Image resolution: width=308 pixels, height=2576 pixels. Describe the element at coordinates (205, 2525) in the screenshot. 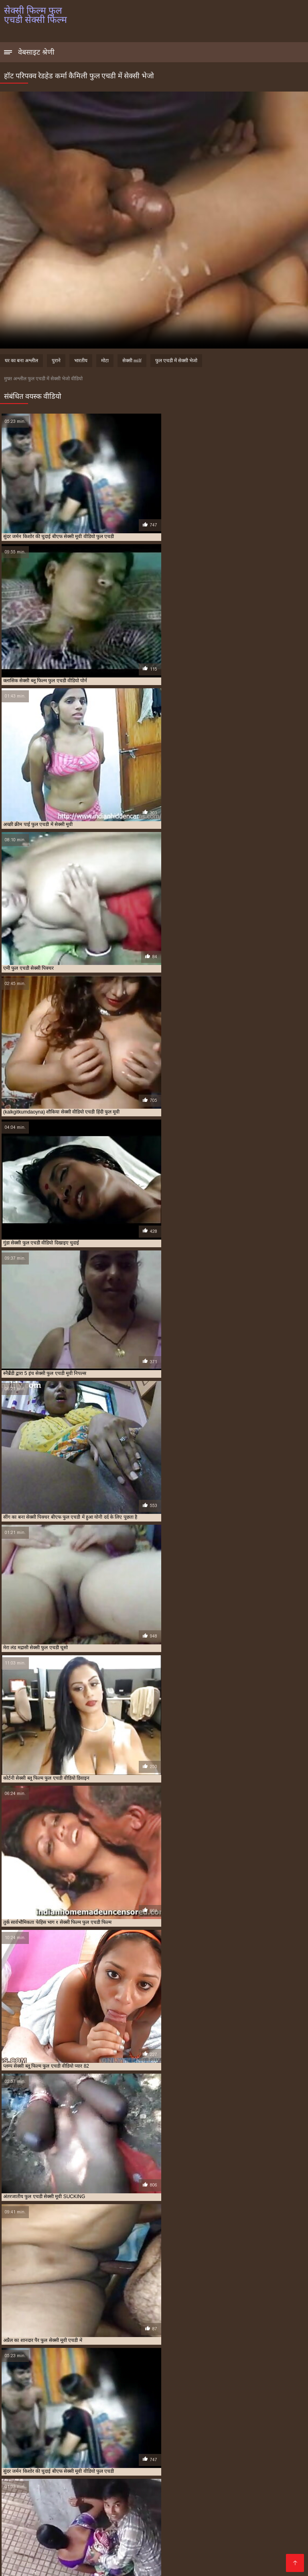

I see `फुल सेक्सी हिंदी एचडी` at that location.